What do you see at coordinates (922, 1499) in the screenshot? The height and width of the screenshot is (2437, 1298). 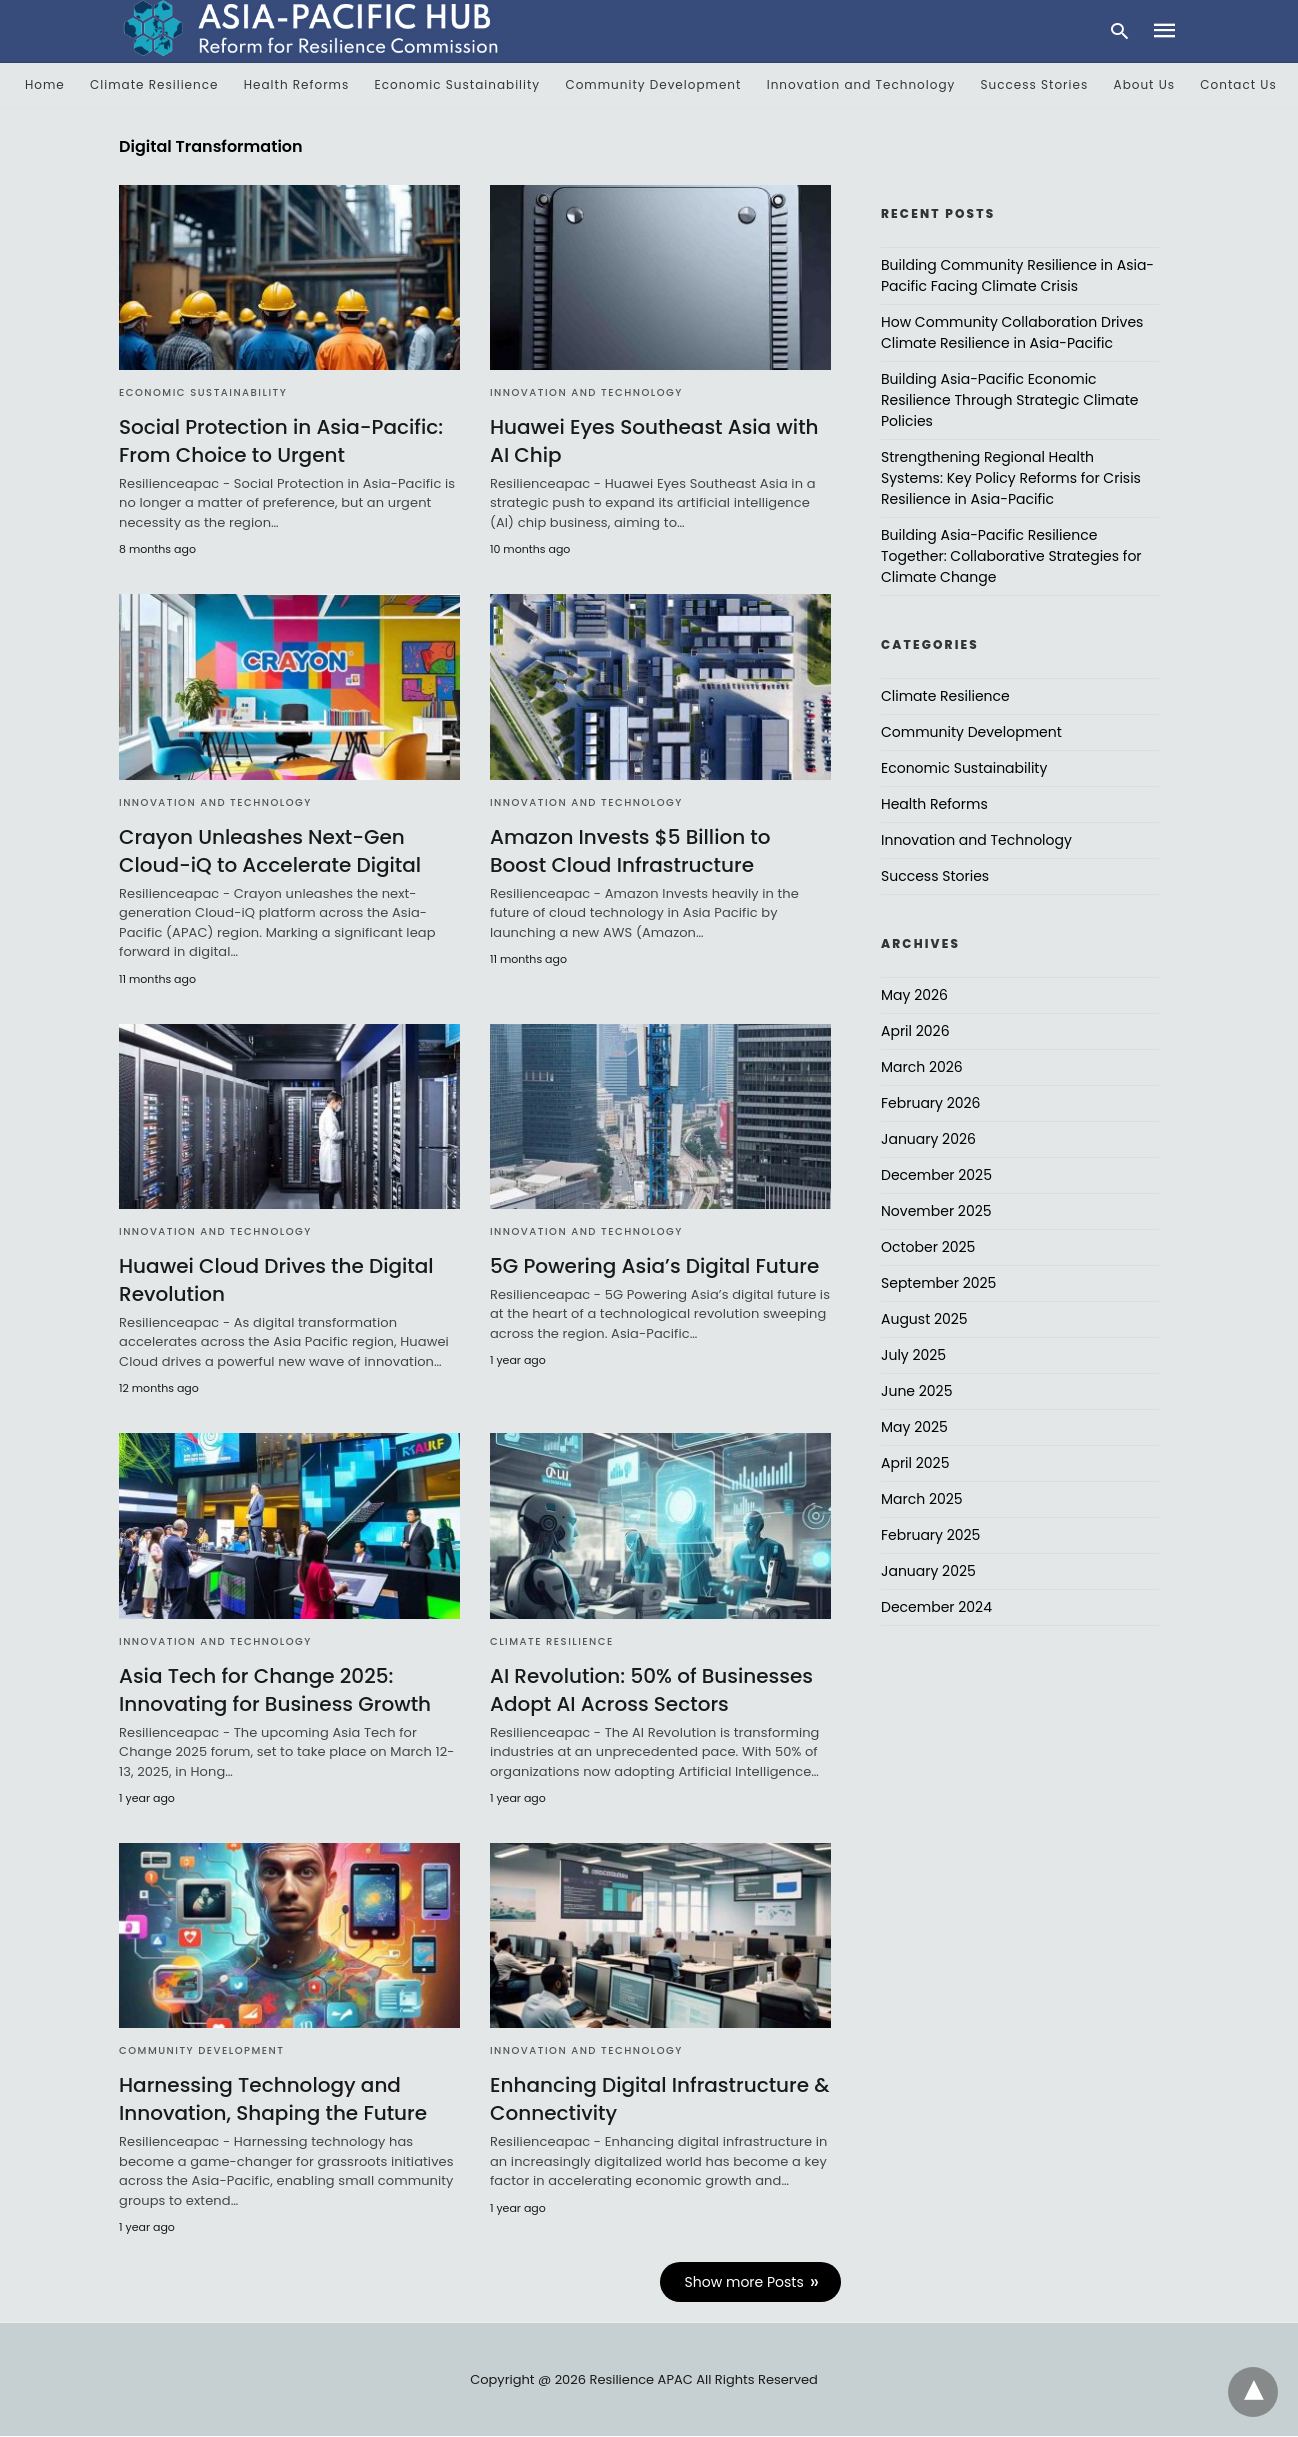 I see `March 2025` at bounding box center [922, 1499].